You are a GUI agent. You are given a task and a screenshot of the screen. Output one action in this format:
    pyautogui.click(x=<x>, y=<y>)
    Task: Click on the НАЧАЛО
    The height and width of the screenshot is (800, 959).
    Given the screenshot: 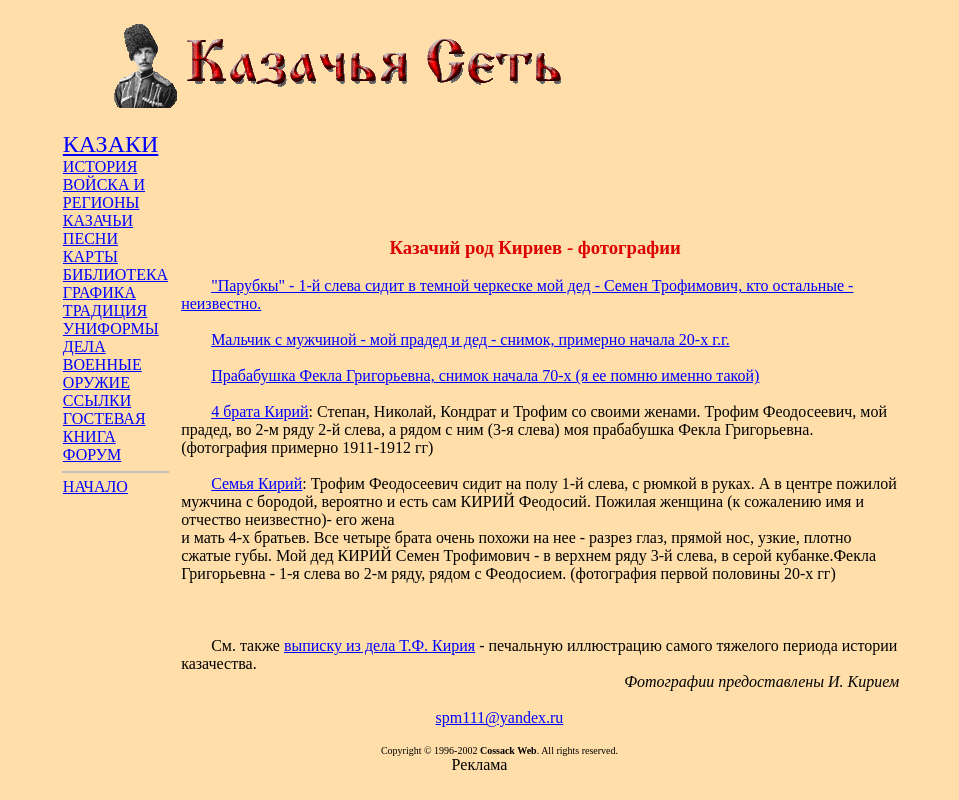 What is the action you would take?
    pyautogui.click(x=95, y=486)
    